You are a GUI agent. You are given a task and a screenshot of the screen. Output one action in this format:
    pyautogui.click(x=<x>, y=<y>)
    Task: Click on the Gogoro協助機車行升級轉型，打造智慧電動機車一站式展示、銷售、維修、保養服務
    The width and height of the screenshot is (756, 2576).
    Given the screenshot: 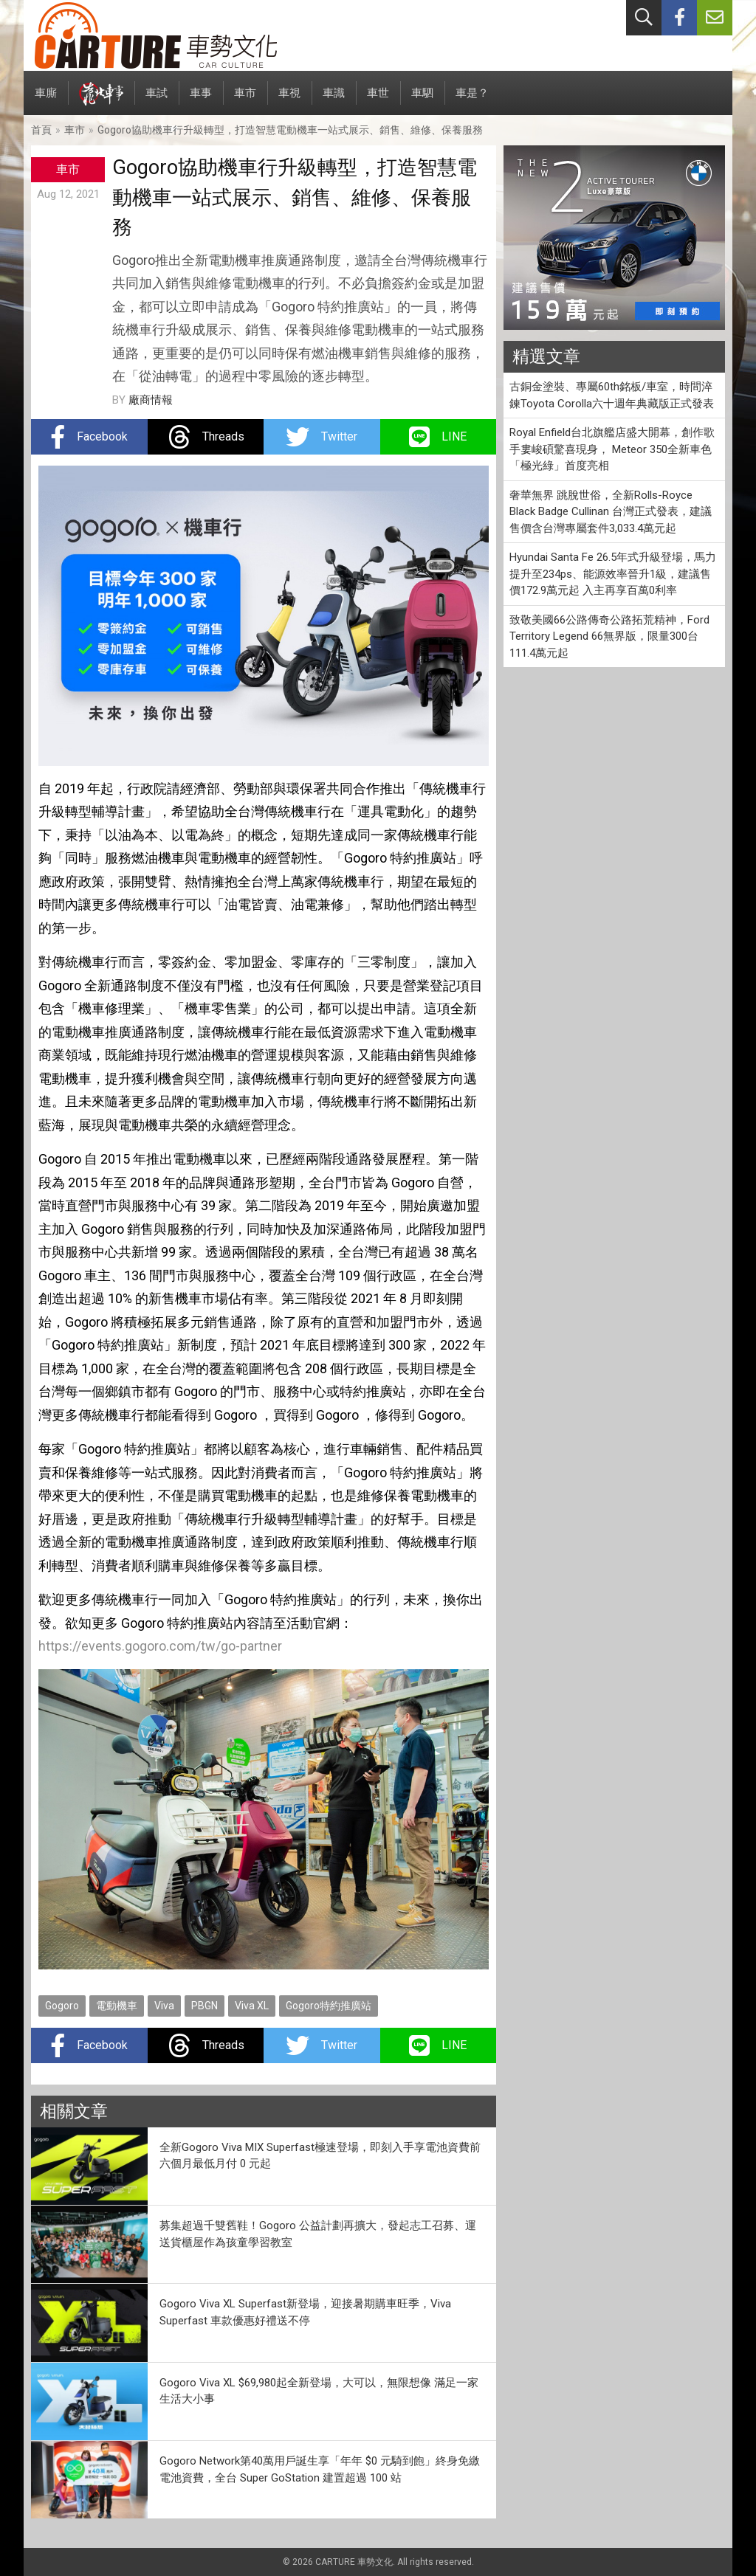 What is the action you would take?
    pyautogui.click(x=290, y=130)
    